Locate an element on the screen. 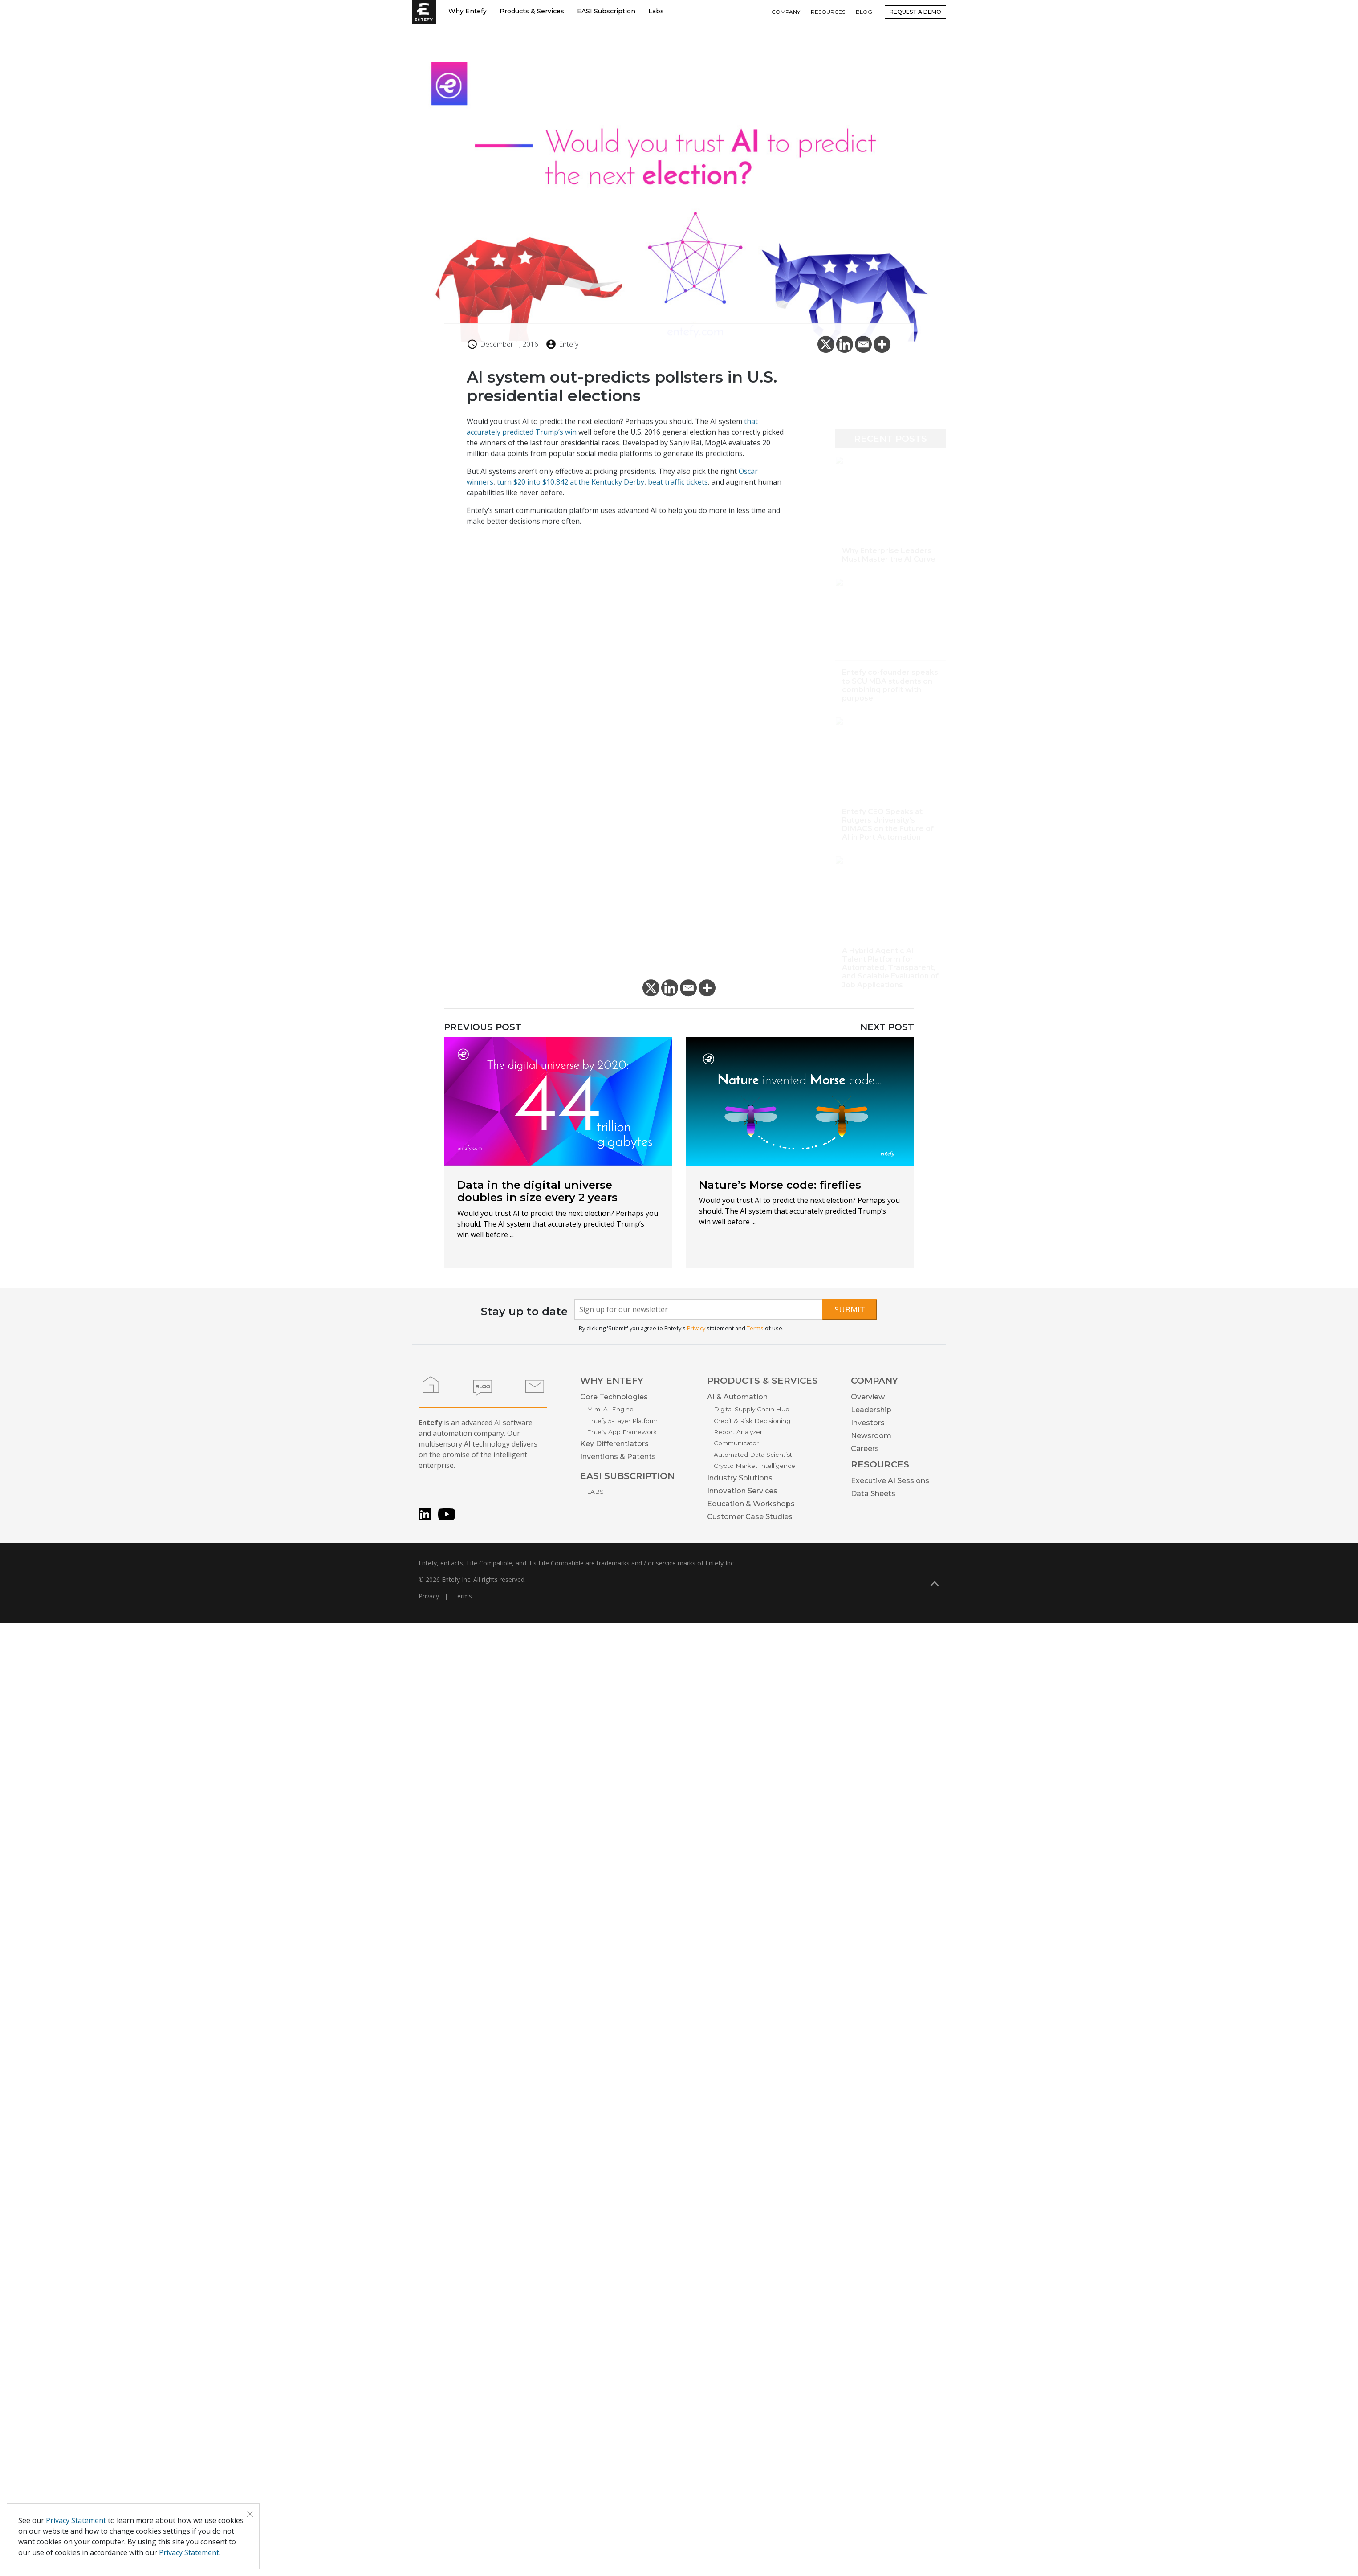 This screenshot has height=2576, width=1358. Privacy is located at coordinates (696, 1328).